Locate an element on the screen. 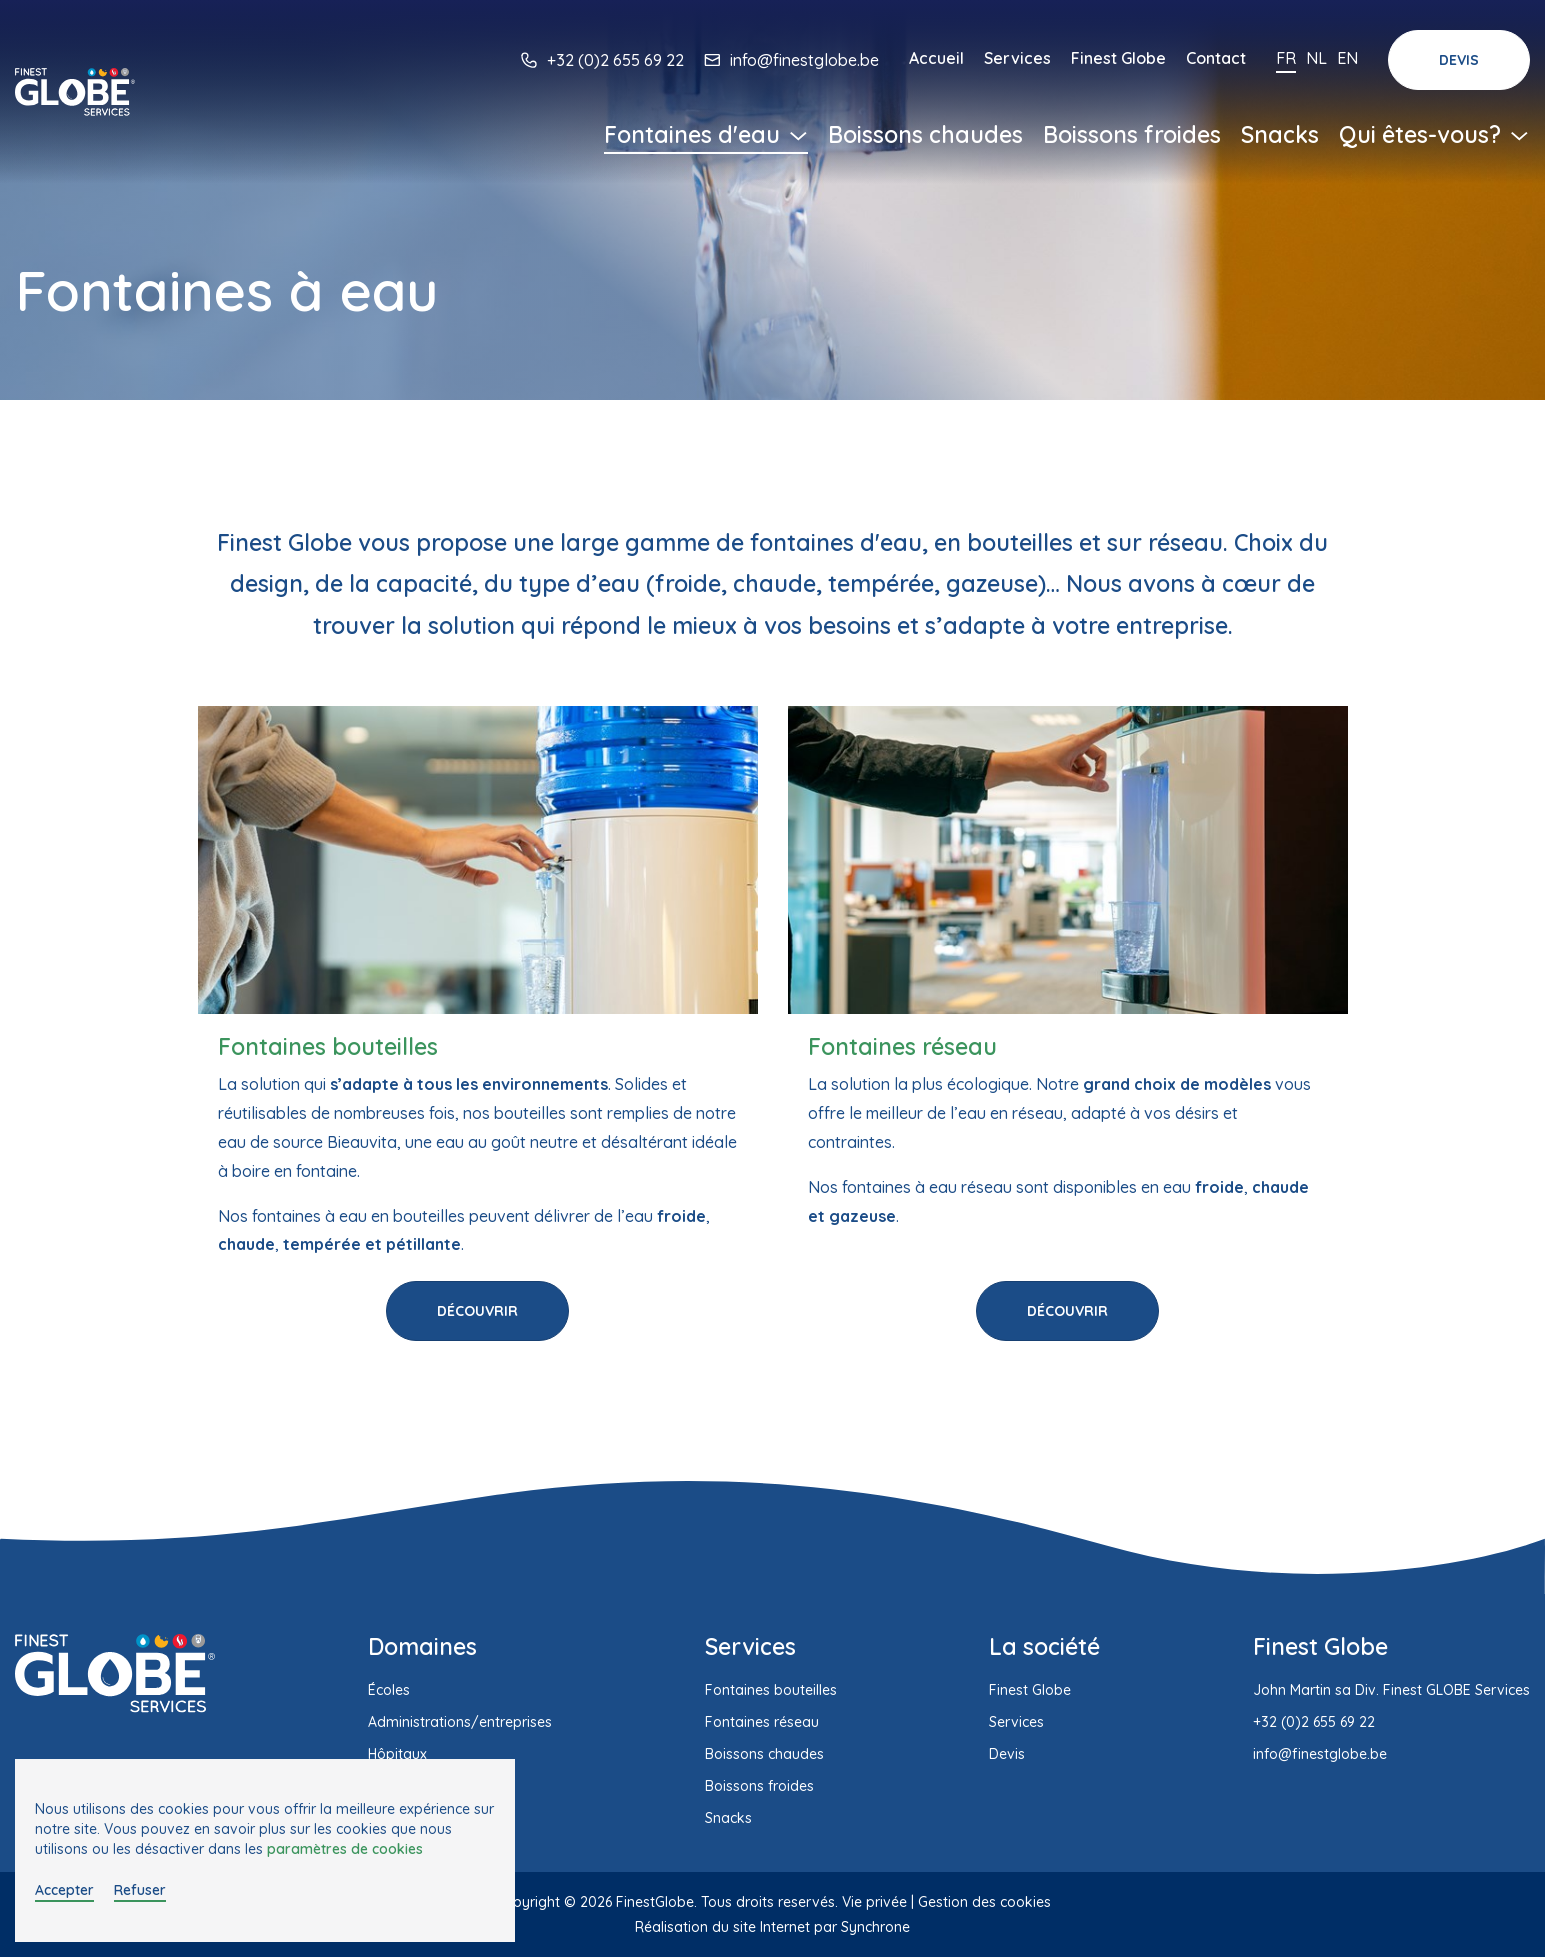 The image size is (1545, 1957). info@finestglobe.be is located at coordinates (804, 60).